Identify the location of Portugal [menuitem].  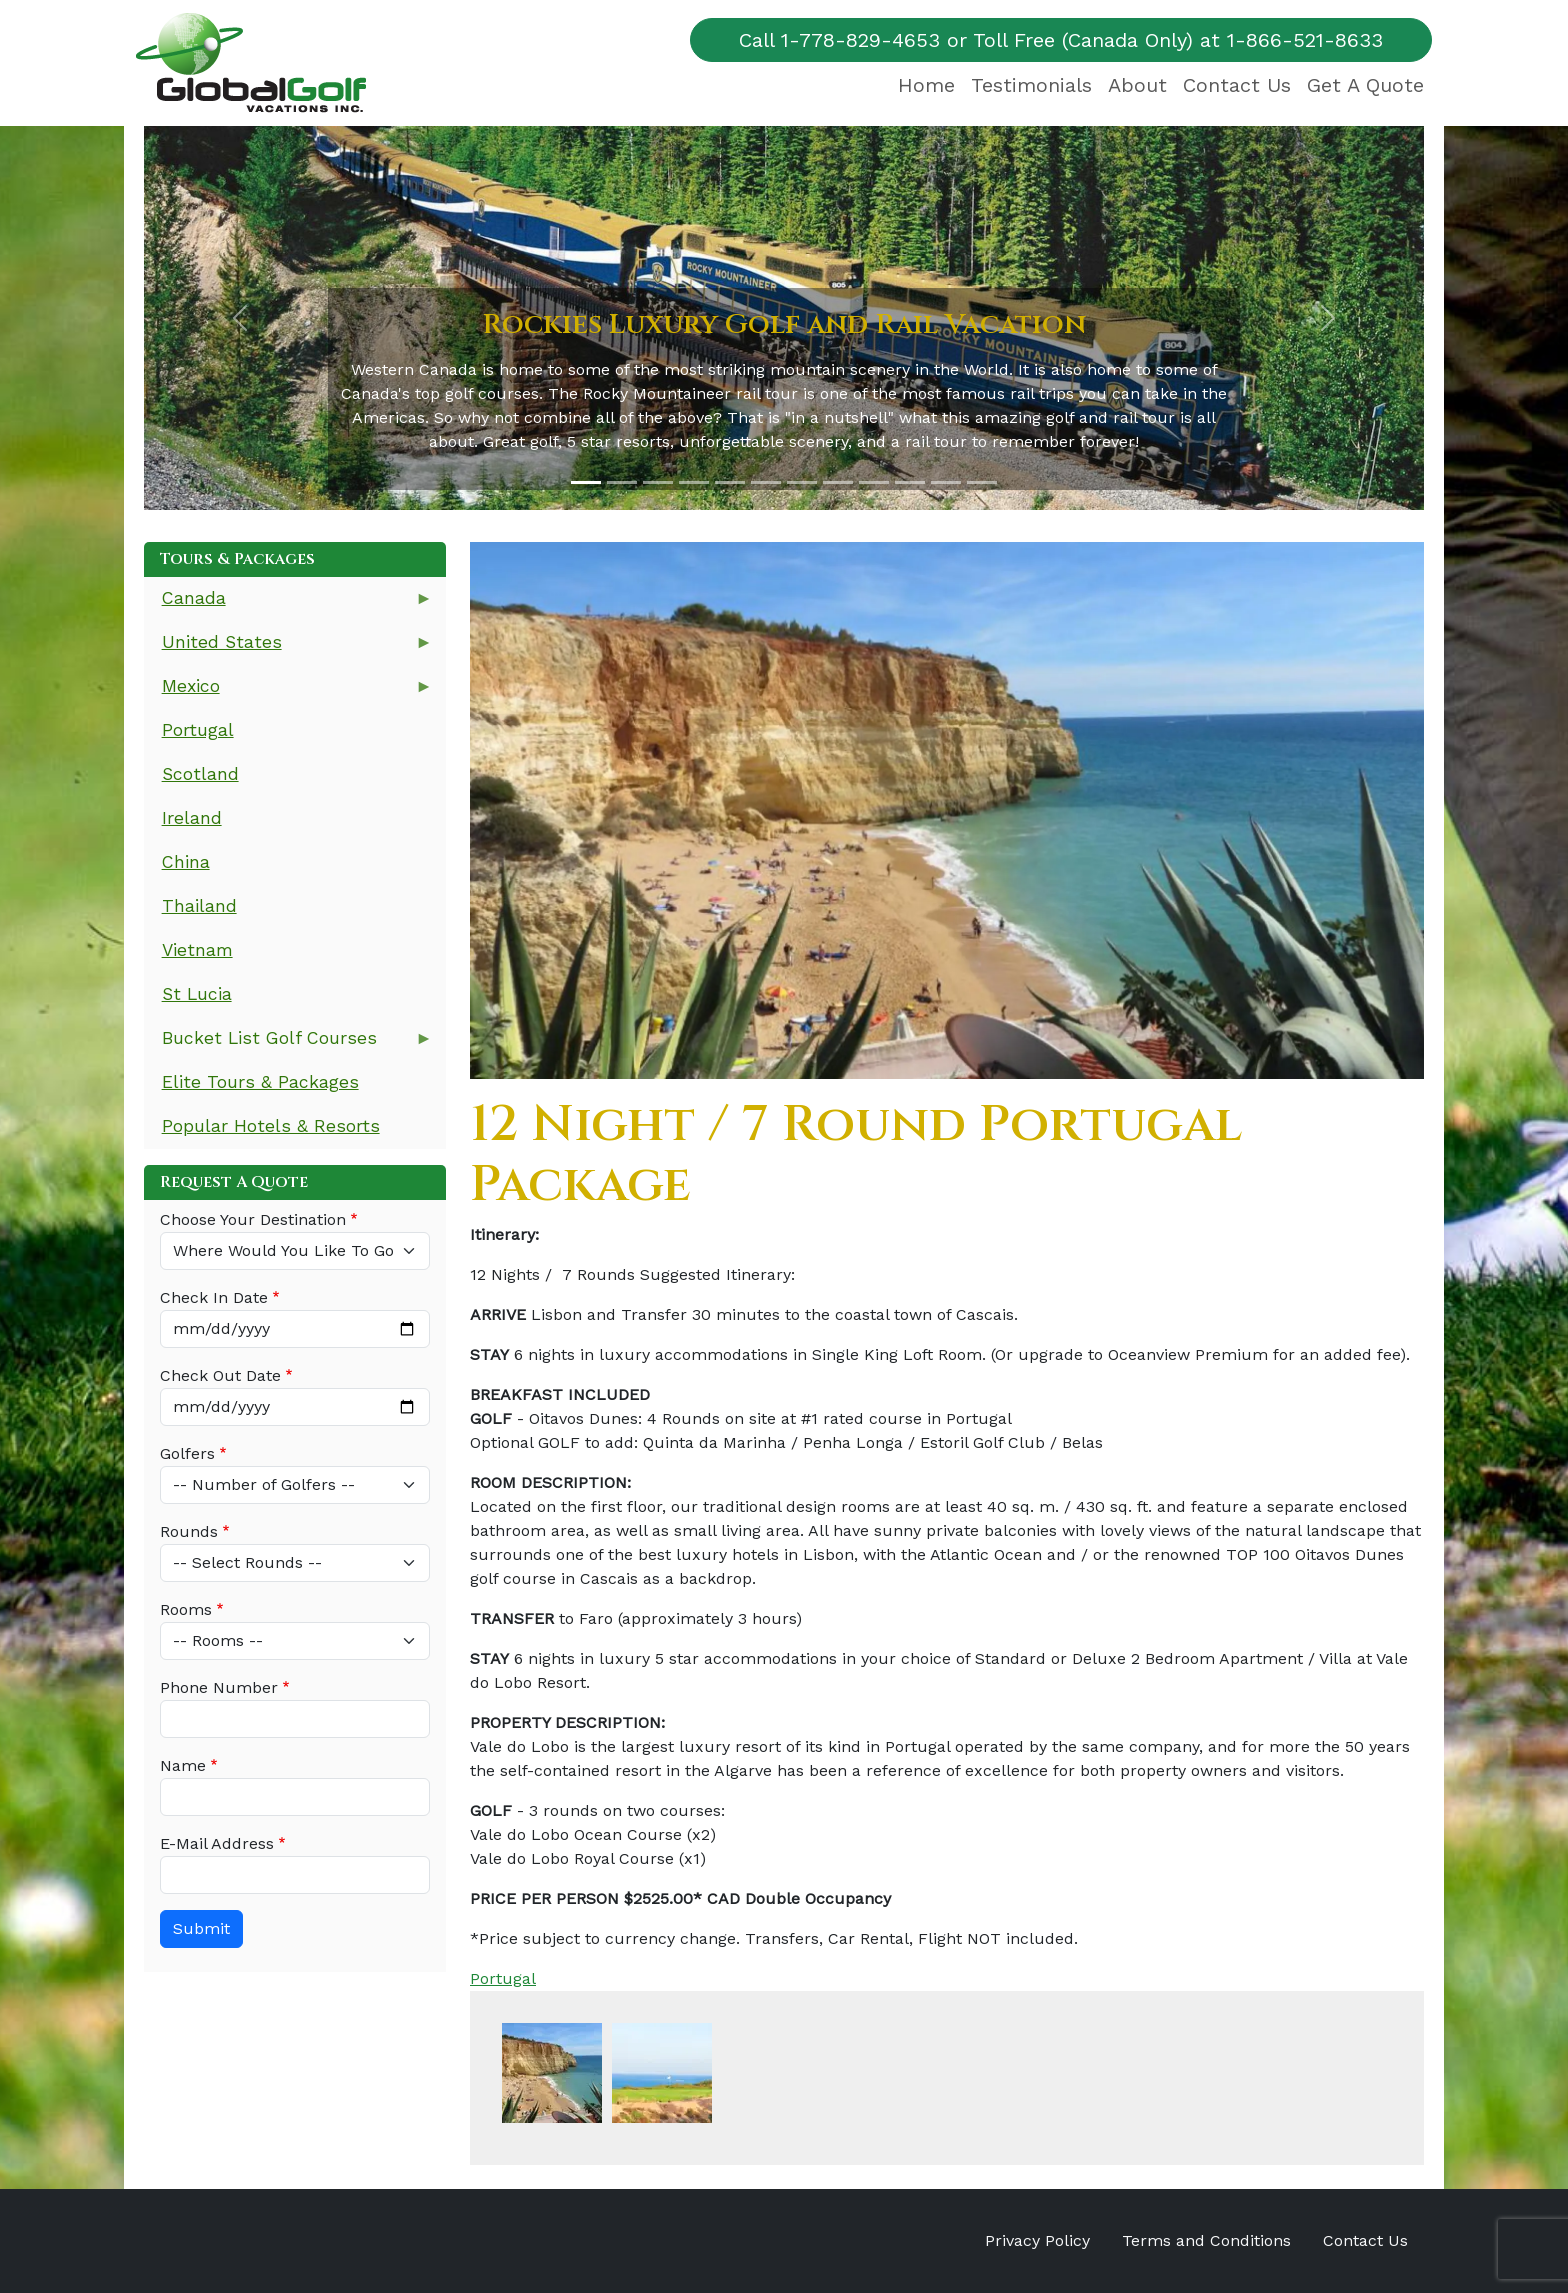
(198, 730).